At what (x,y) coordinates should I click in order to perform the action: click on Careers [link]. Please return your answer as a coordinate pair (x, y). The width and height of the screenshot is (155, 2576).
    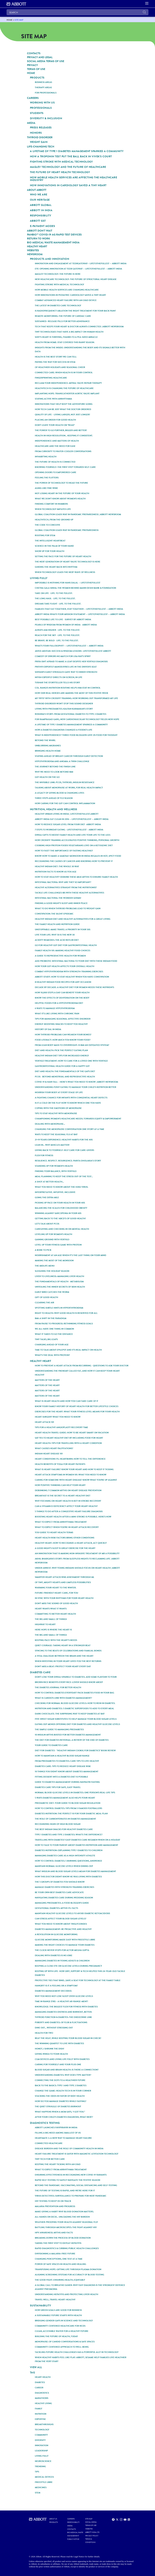
    Looking at the image, I should click on (33, 98).